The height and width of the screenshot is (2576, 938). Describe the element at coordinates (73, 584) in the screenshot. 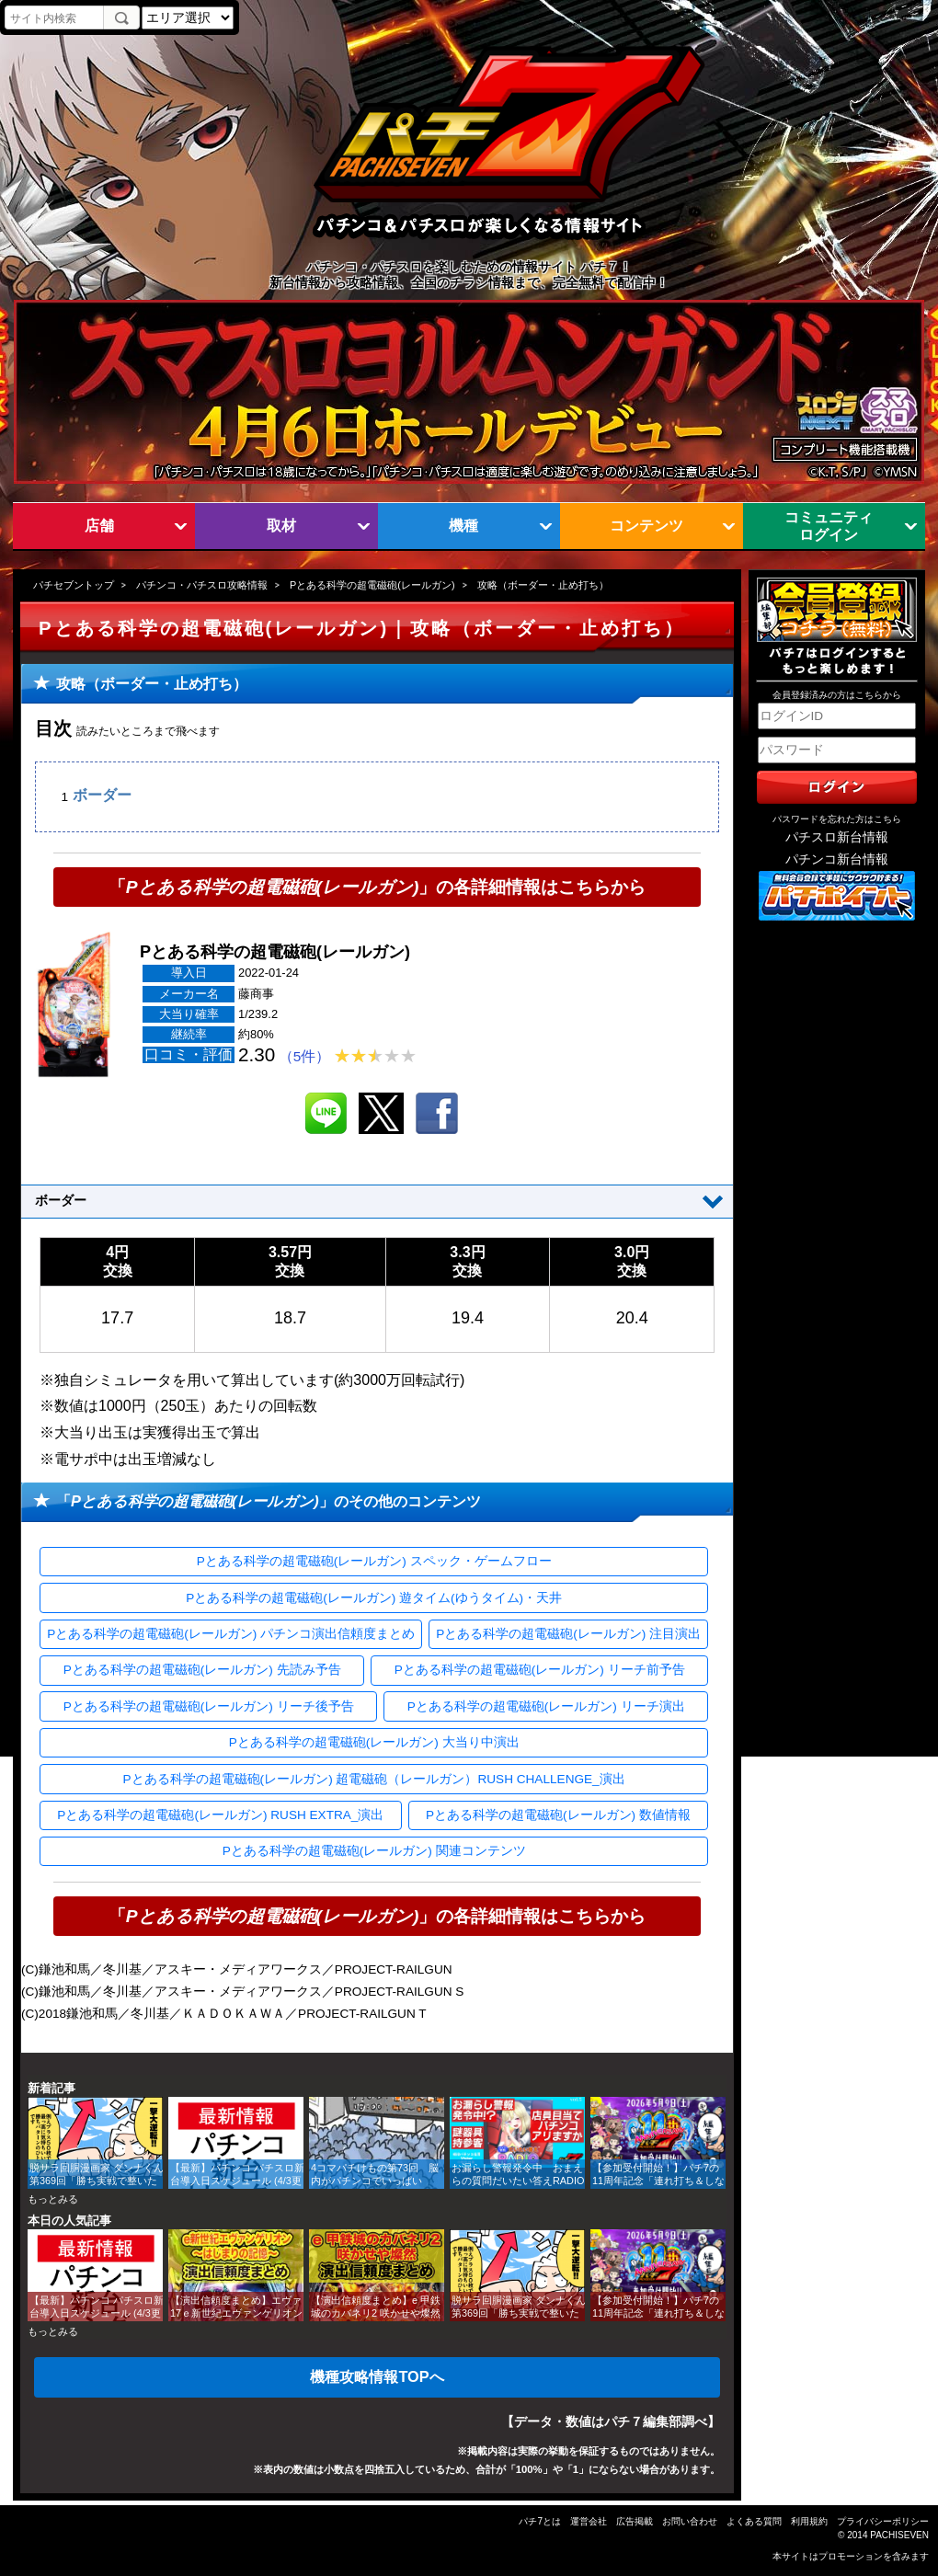

I see `パチセブントップ` at that location.